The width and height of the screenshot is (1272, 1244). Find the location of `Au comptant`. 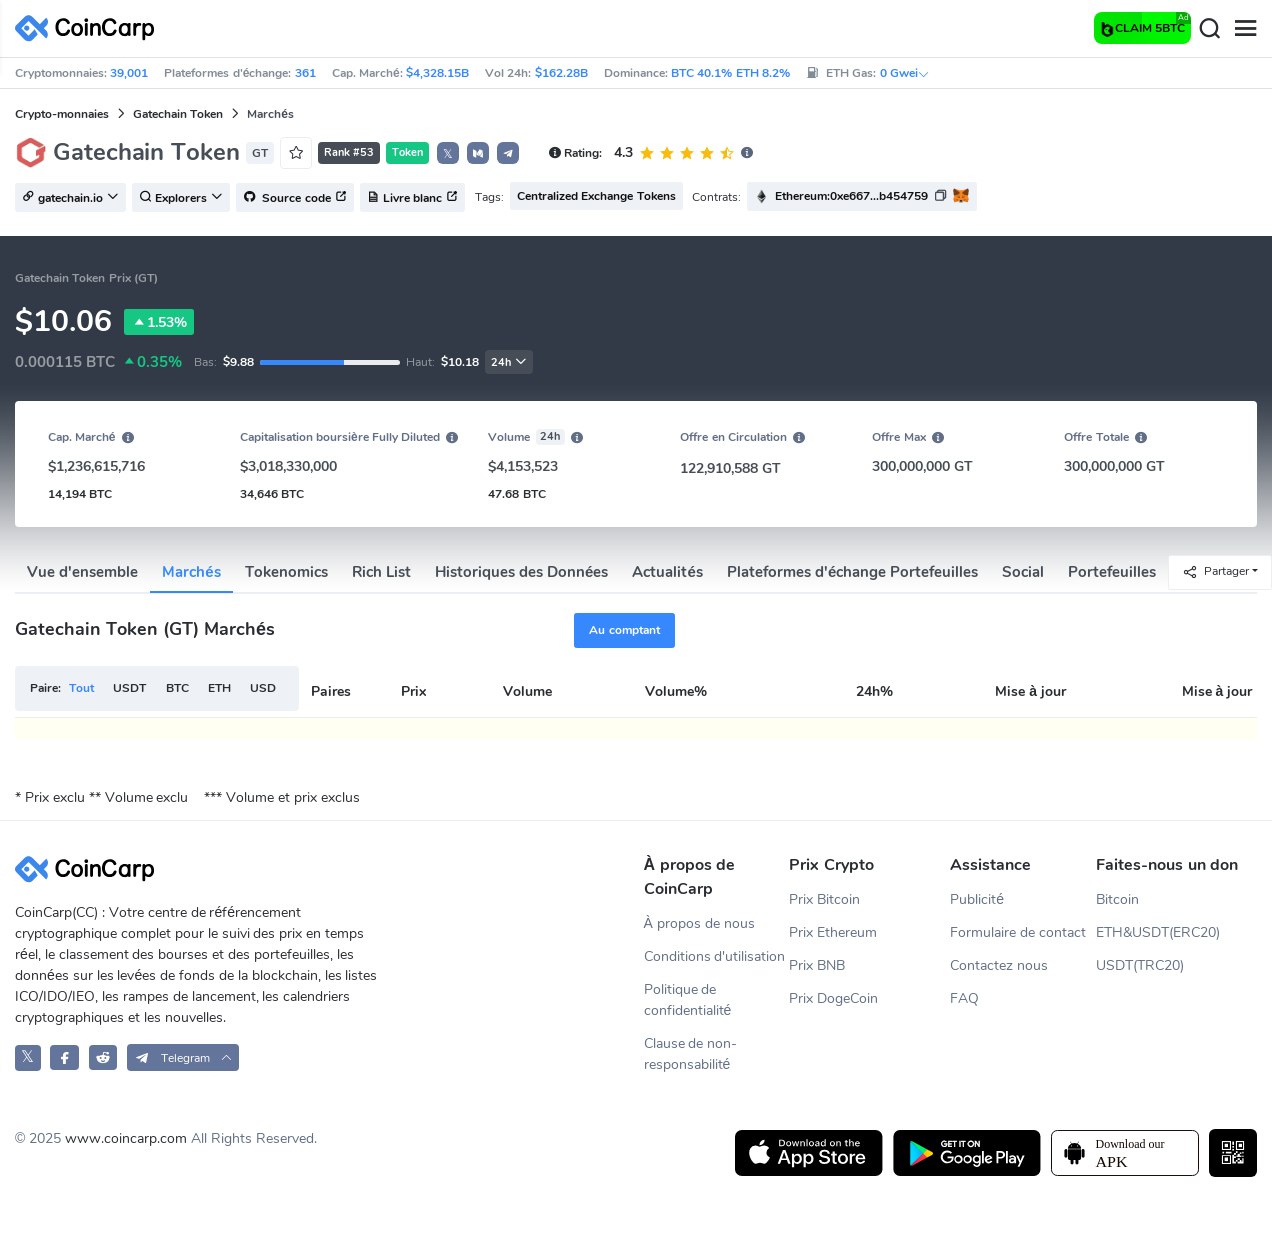

Au comptant is located at coordinates (624, 630).